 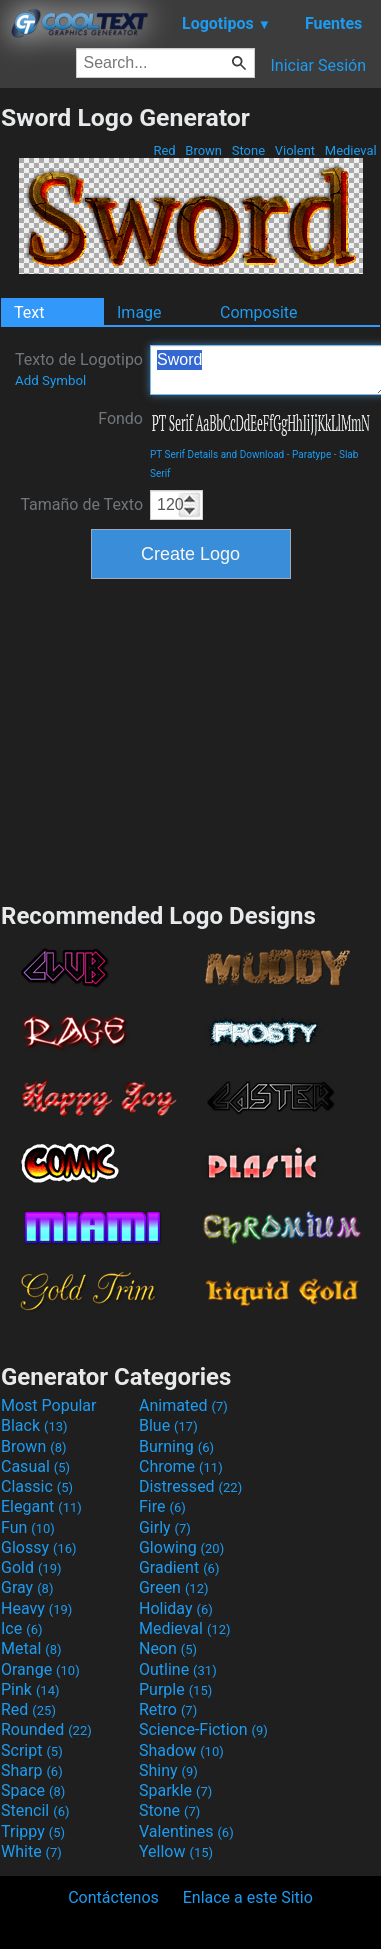 I want to click on Trippy, so click(x=33, y=1831).